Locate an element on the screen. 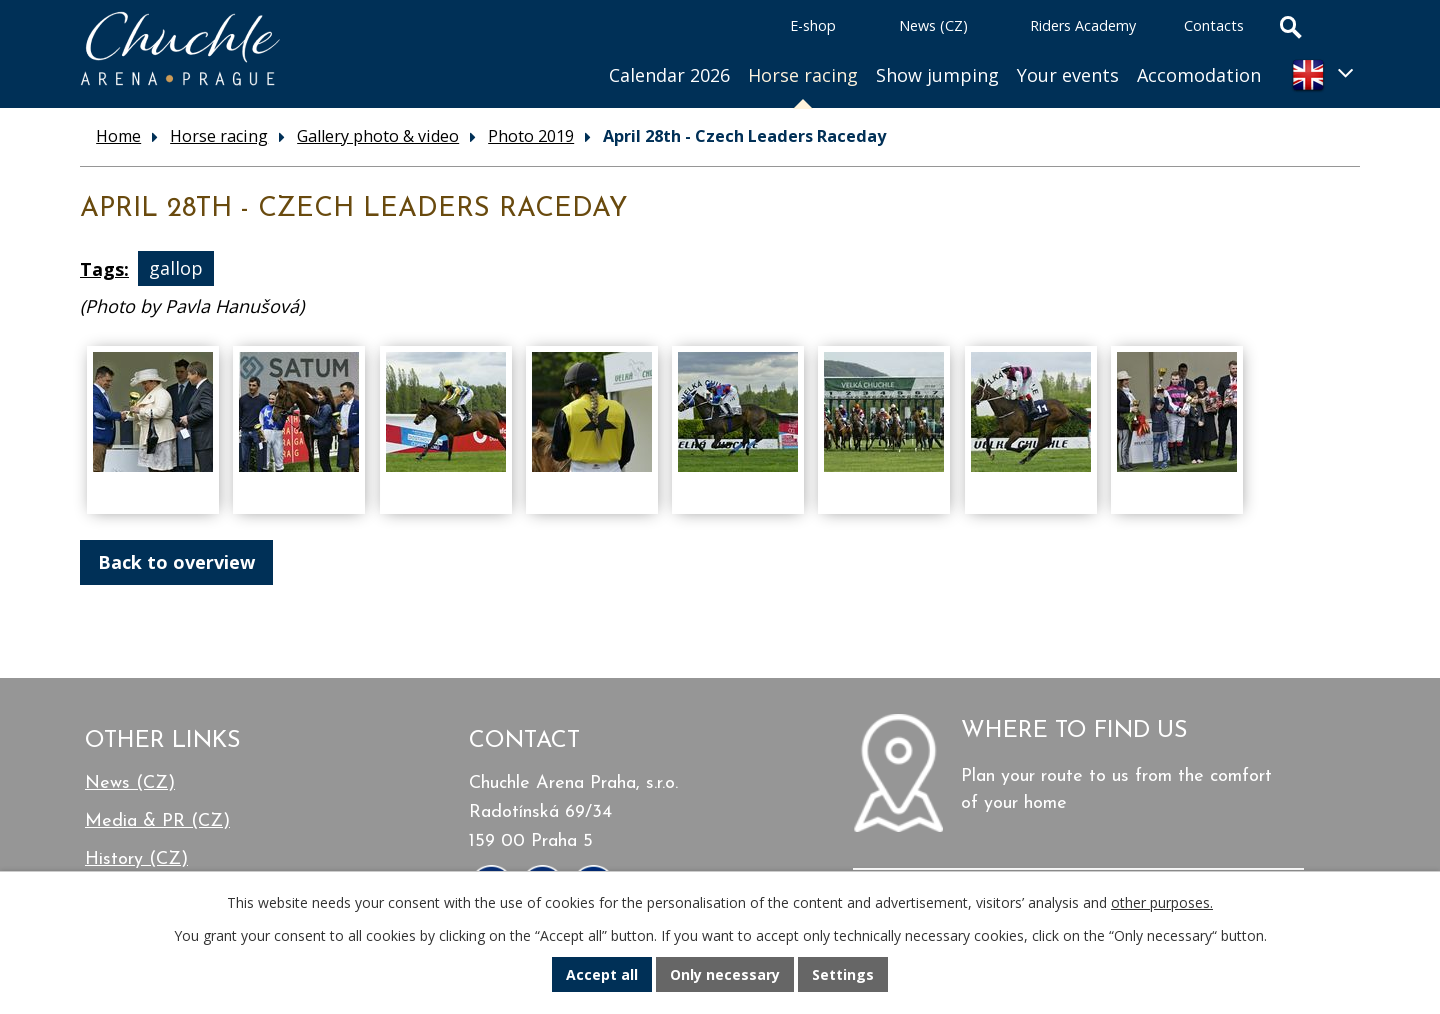 This screenshot has height=1014, width=1440. History (CZ) is located at coordinates (136, 859).